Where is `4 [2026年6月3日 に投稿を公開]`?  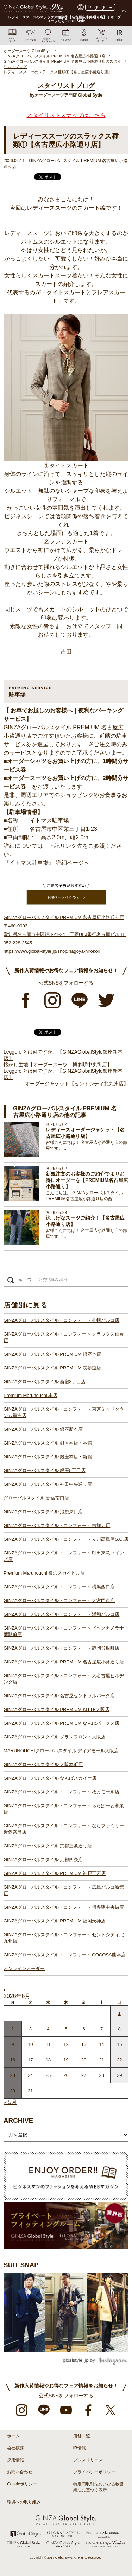 4 [2026年6月3日 に投稿を公開] is located at coordinates (48, 2028).